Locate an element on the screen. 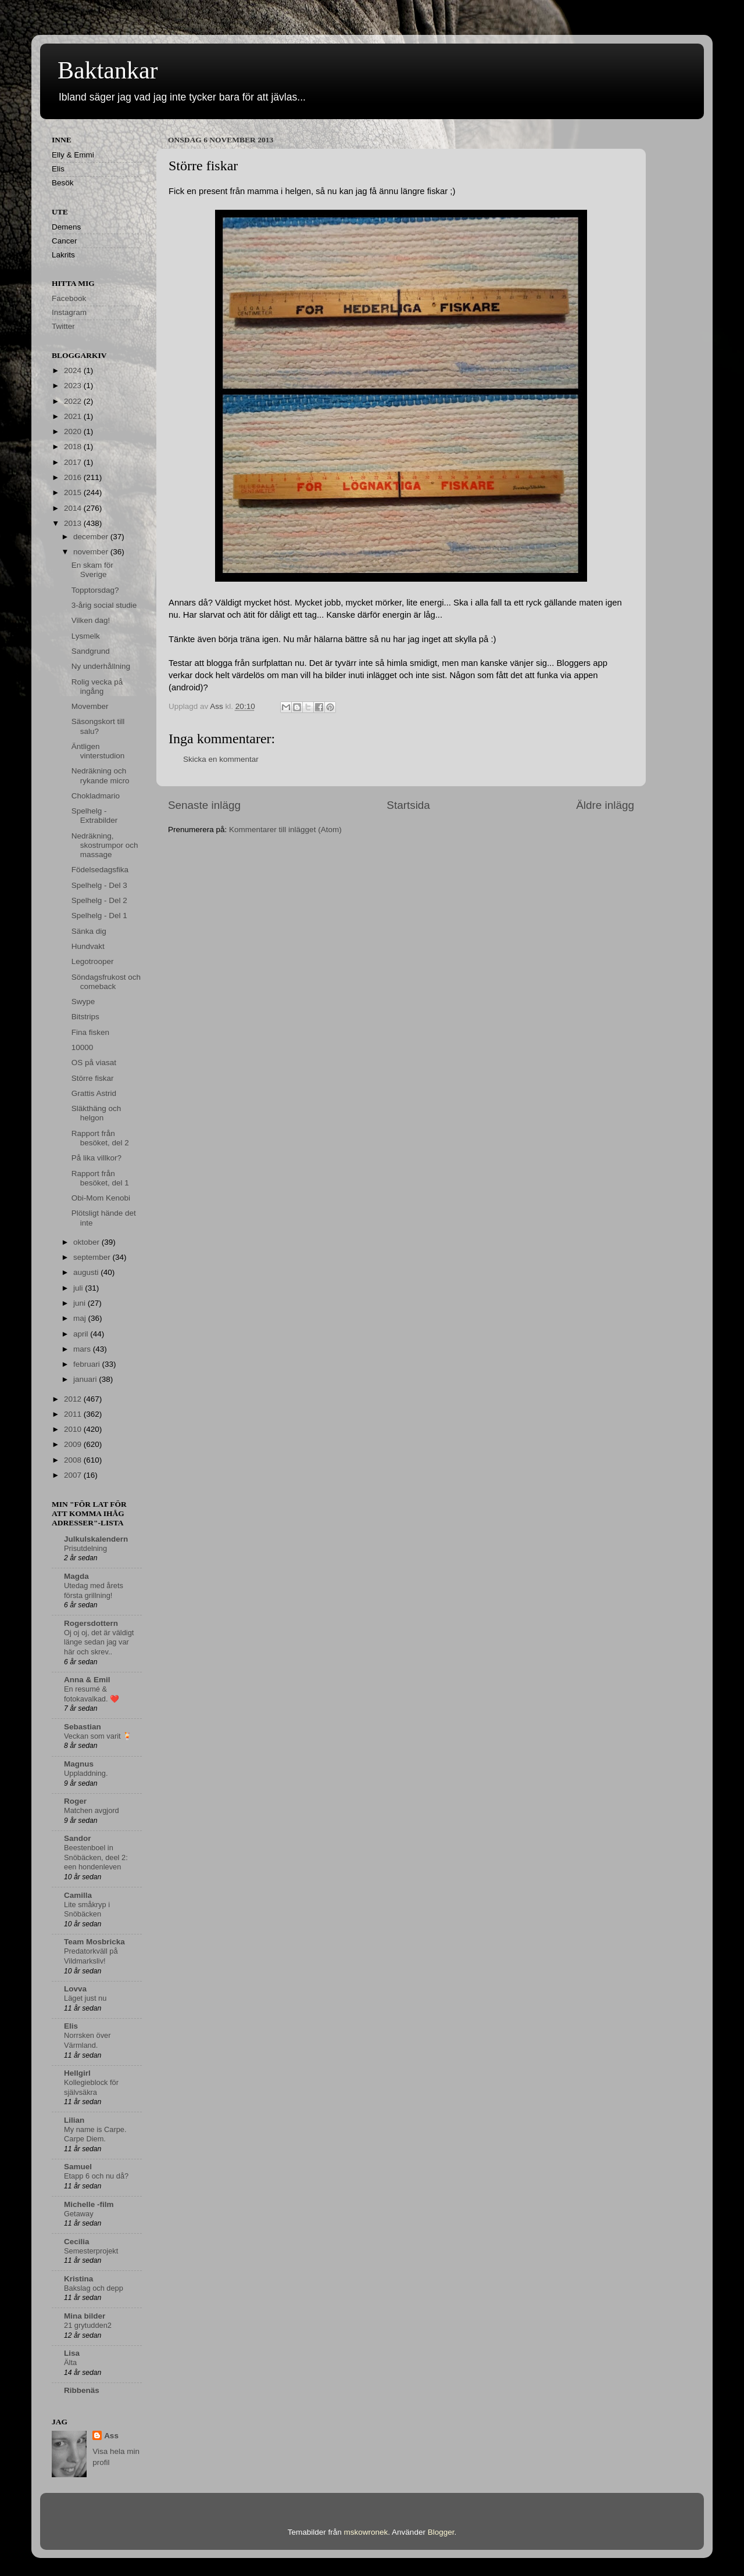  Roger is located at coordinates (75, 1801).